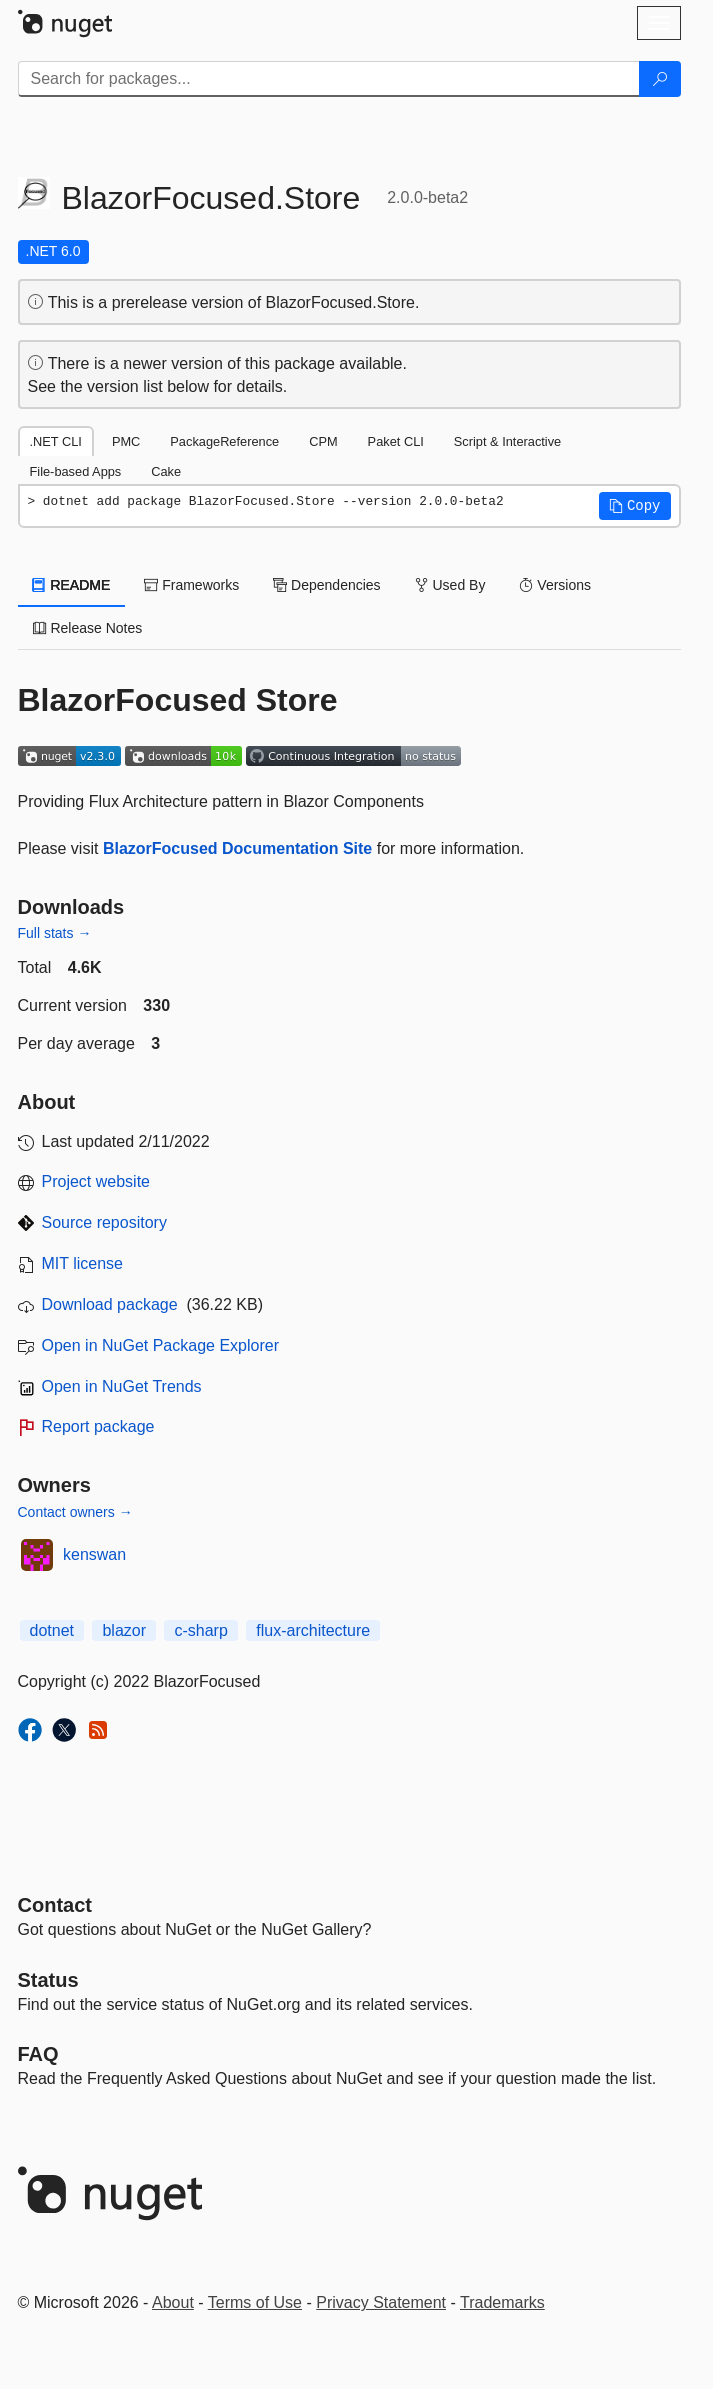 The width and height of the screenshot is (713, 2389). What do you see at coordinates (237, 848) in the screenshot?
I see `BlazorFocused Documentation Site` at bounding box center [237, 848].